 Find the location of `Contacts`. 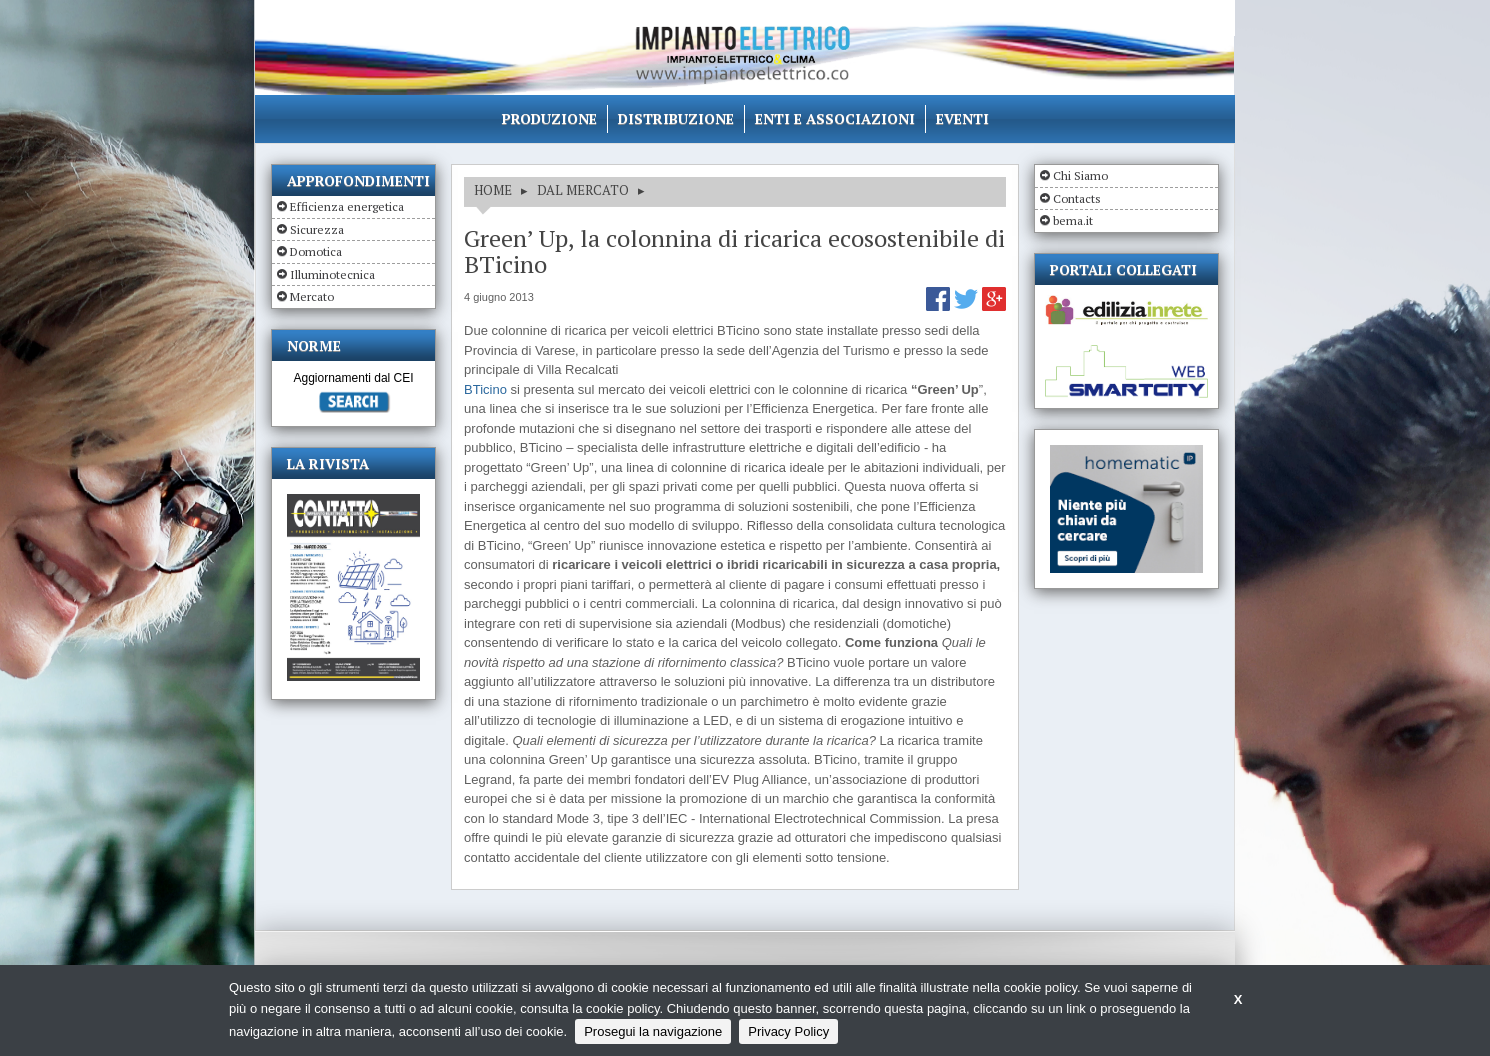

Contacts is located at coordinates (1077, 198).